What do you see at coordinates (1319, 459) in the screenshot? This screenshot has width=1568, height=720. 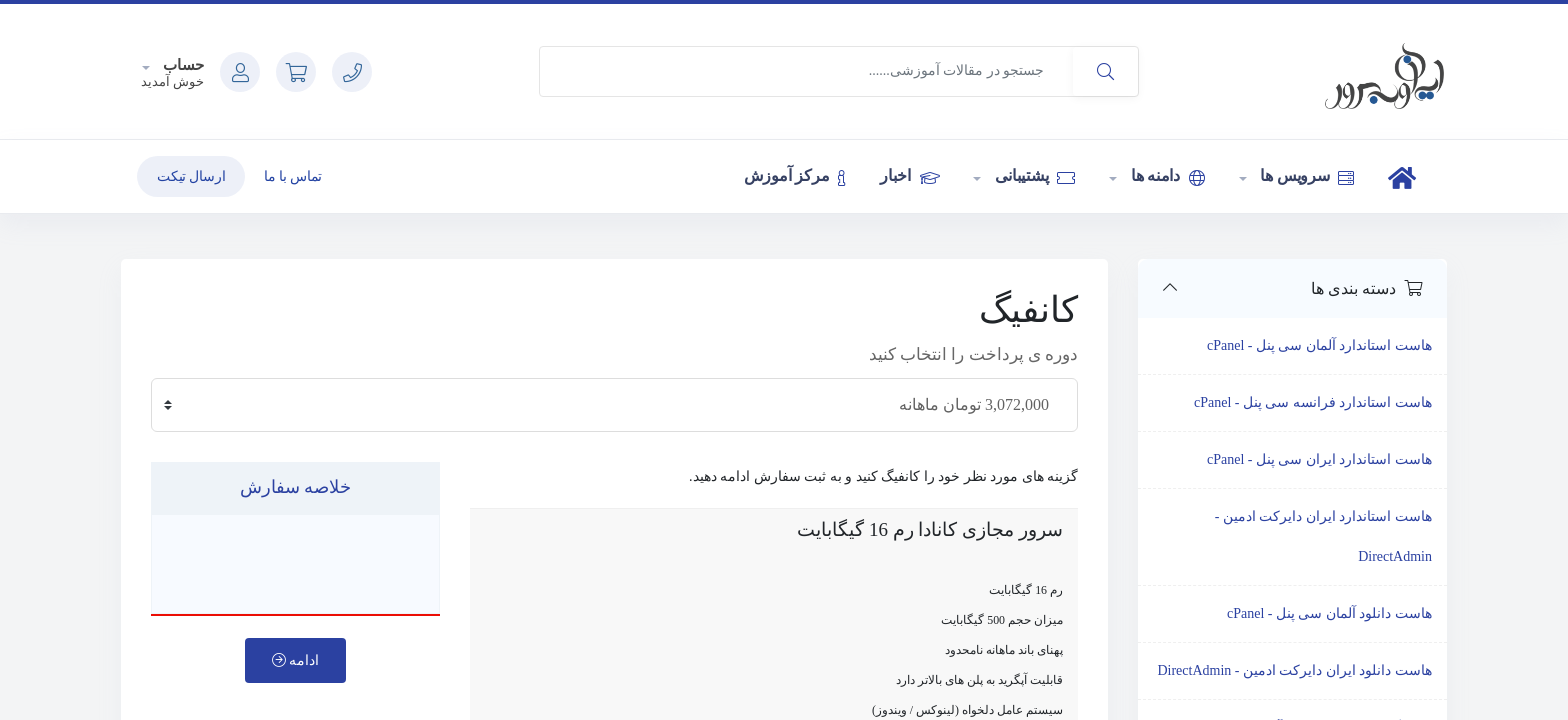 I see `هاست استاندارد ایران سی پنل - cPanel` at bounding box center [1319, 459].